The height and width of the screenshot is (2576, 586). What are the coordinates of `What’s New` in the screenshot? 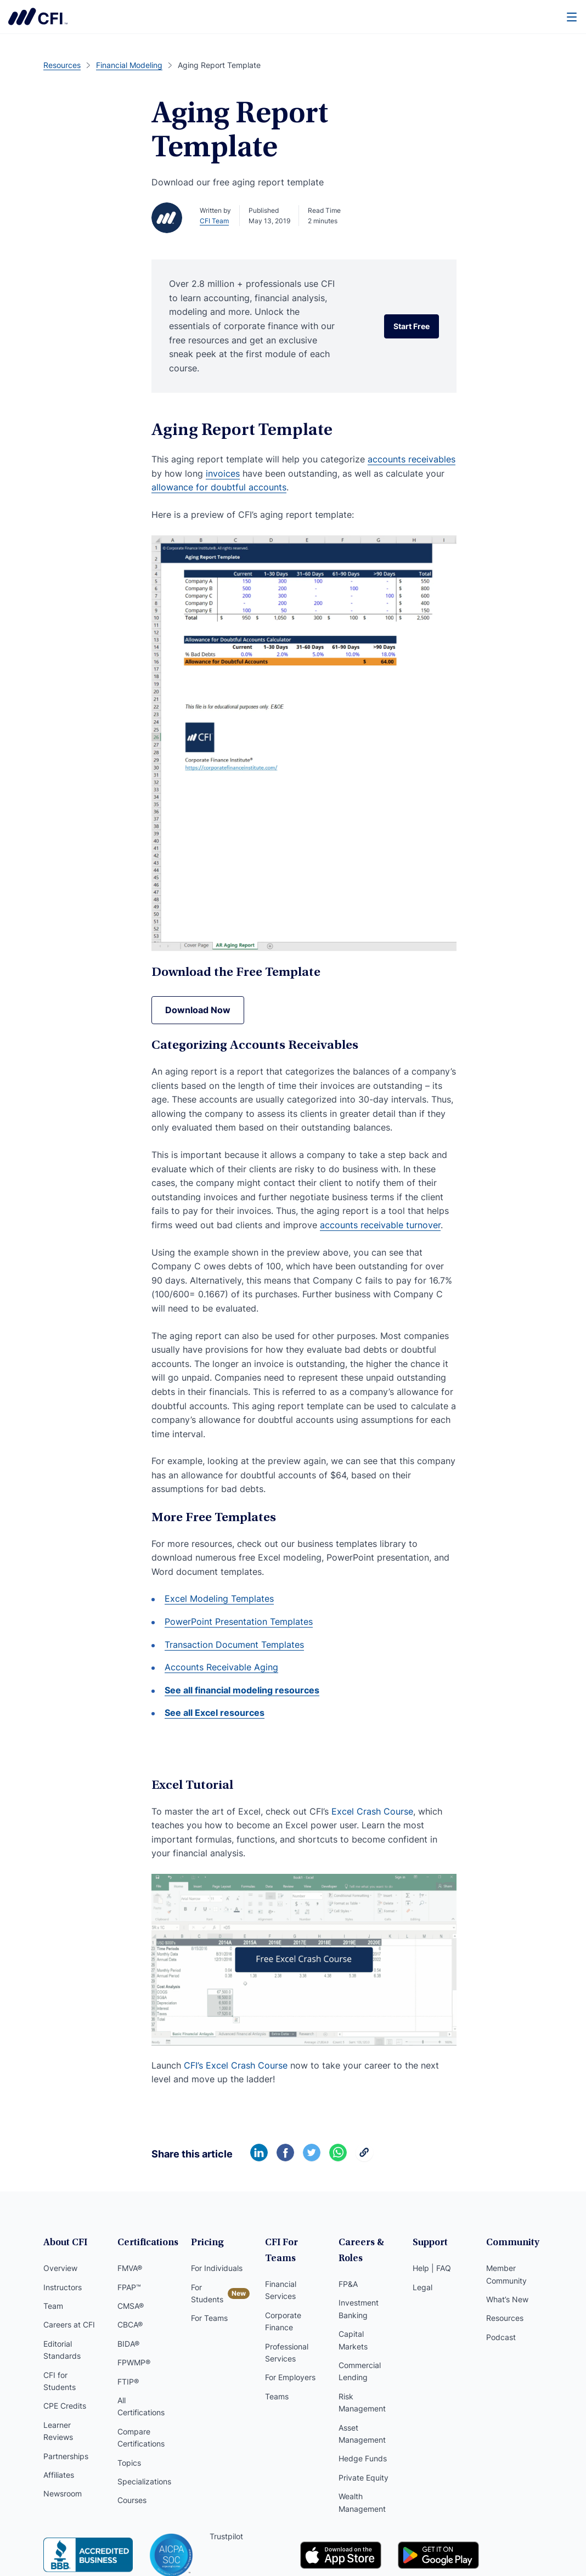 It's located at (507, 2299).